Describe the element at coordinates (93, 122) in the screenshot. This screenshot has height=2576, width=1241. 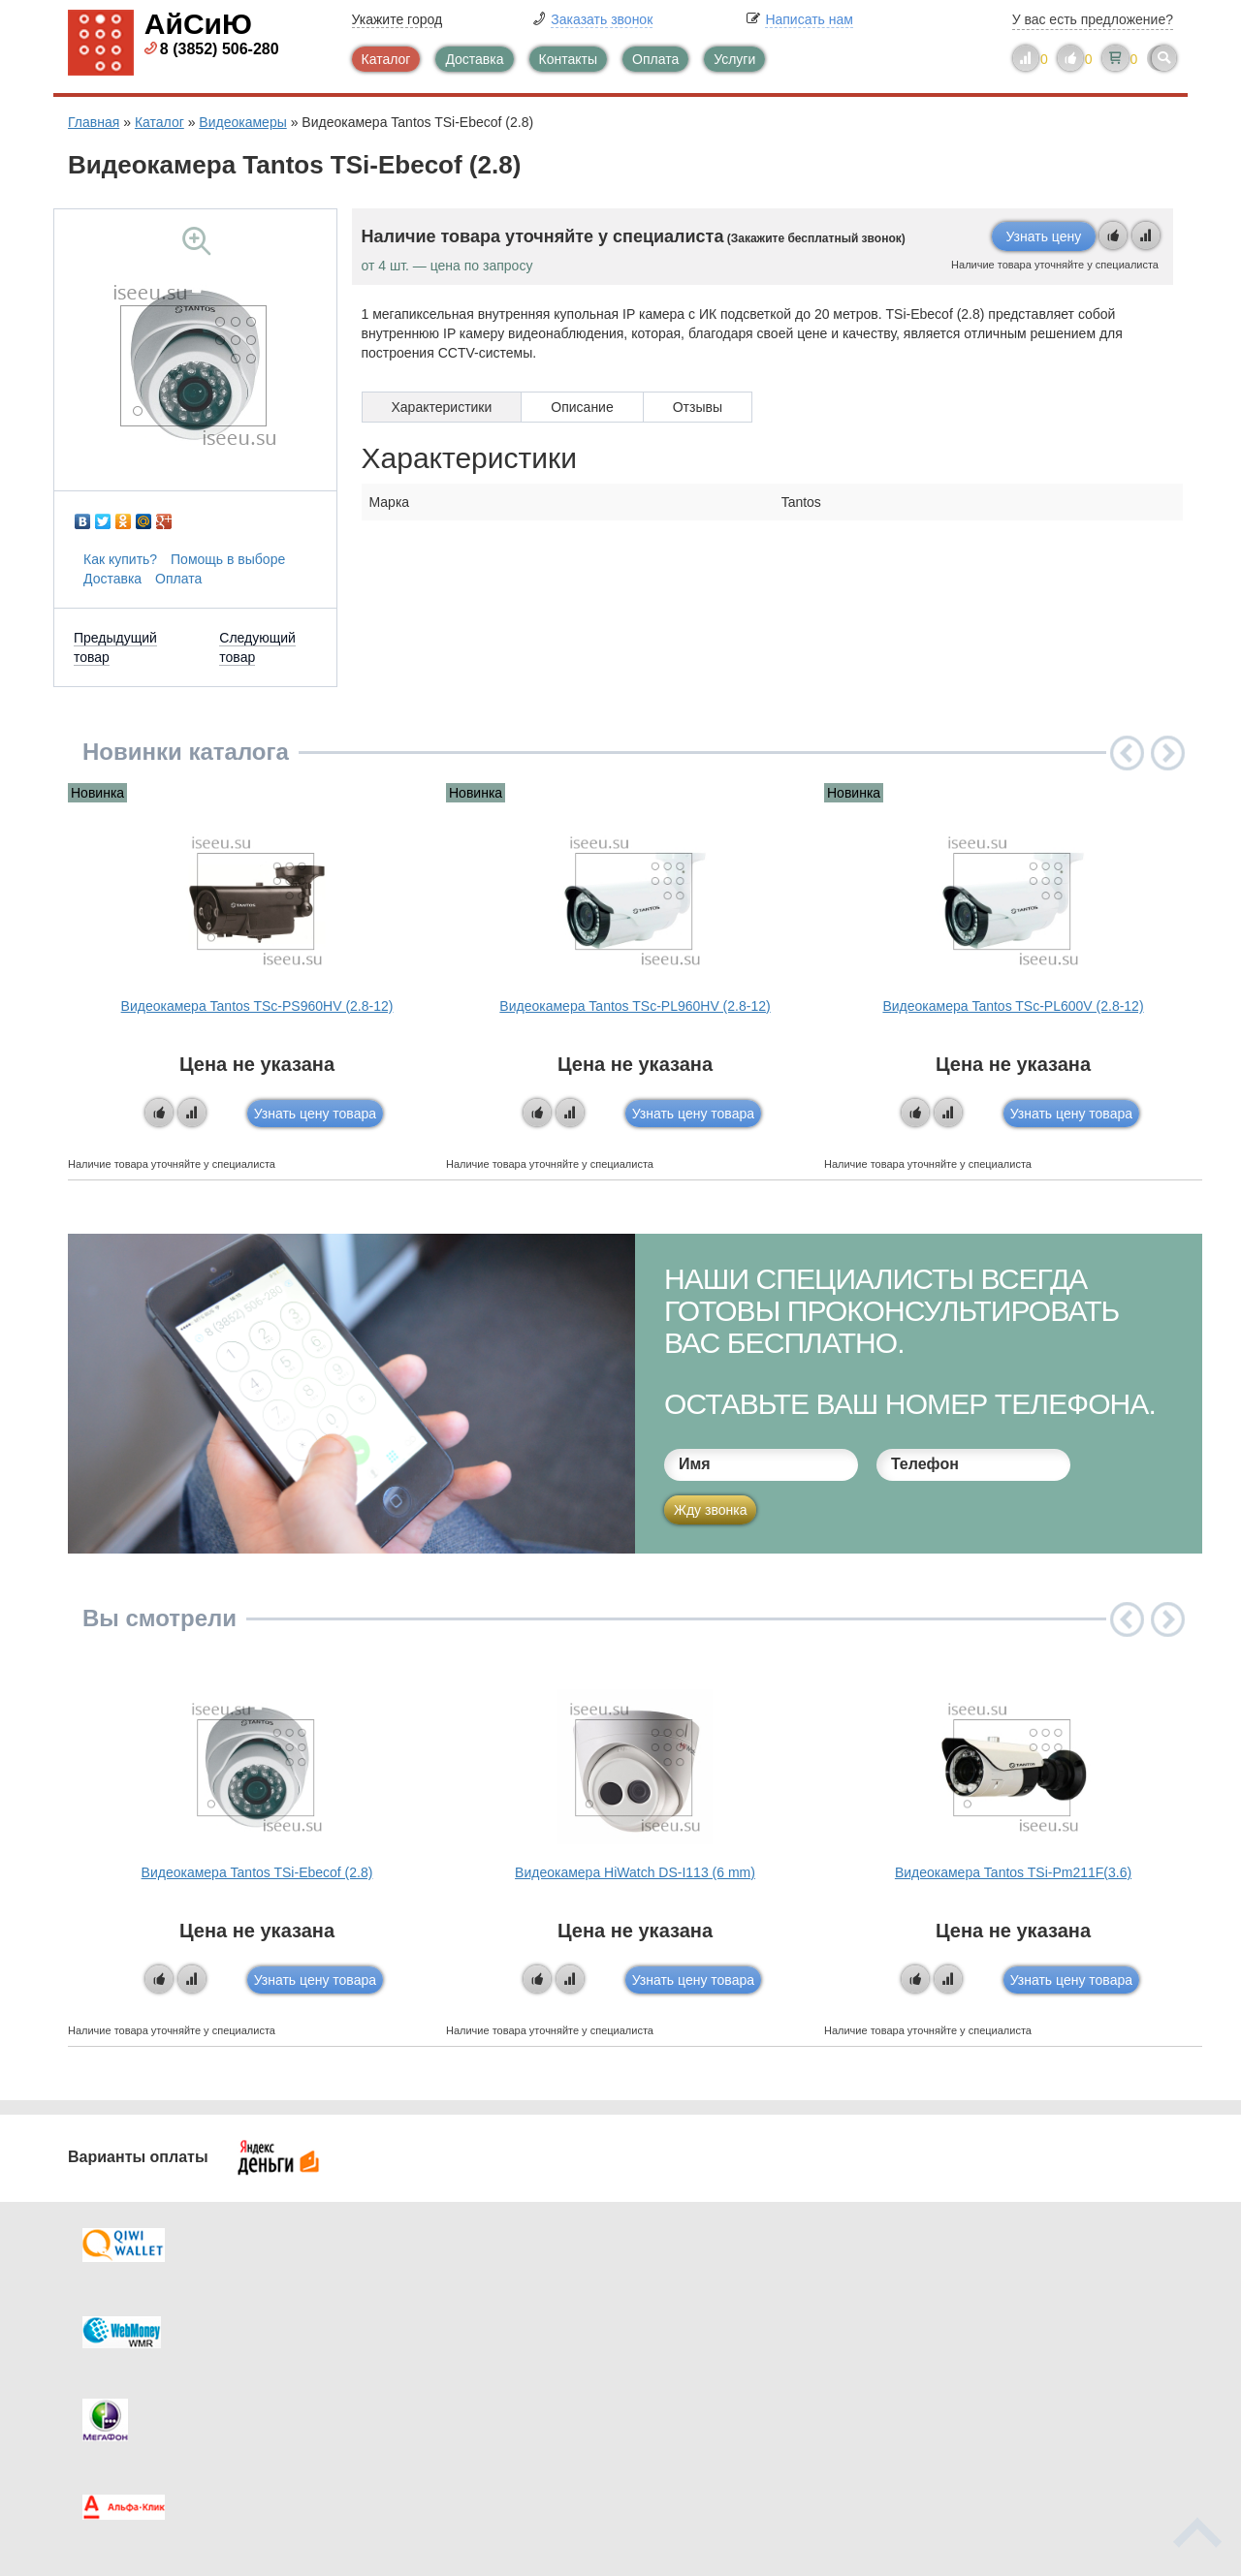
I see `Главная` at that location.